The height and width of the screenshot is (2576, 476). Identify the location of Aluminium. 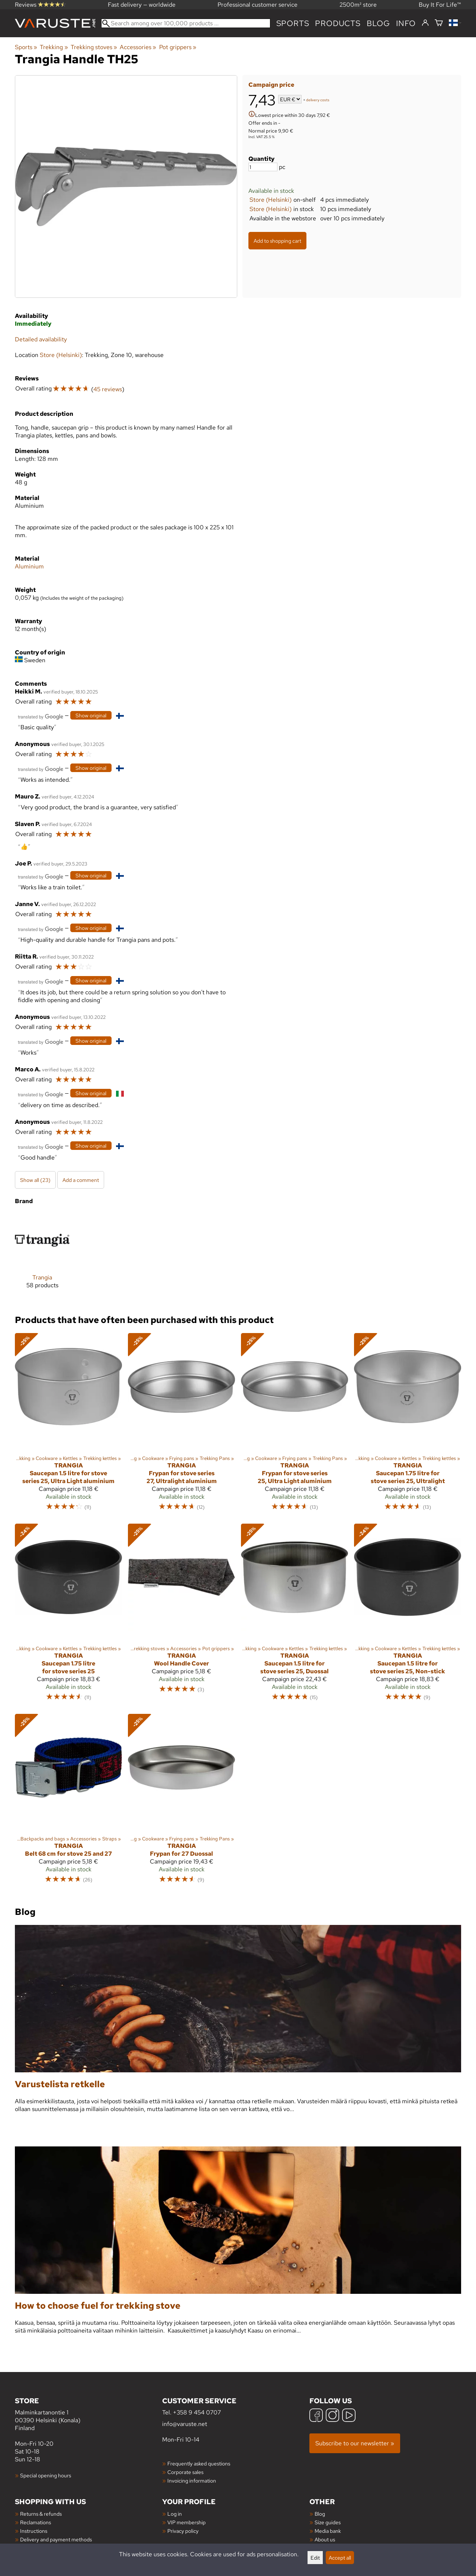
(29, 566).